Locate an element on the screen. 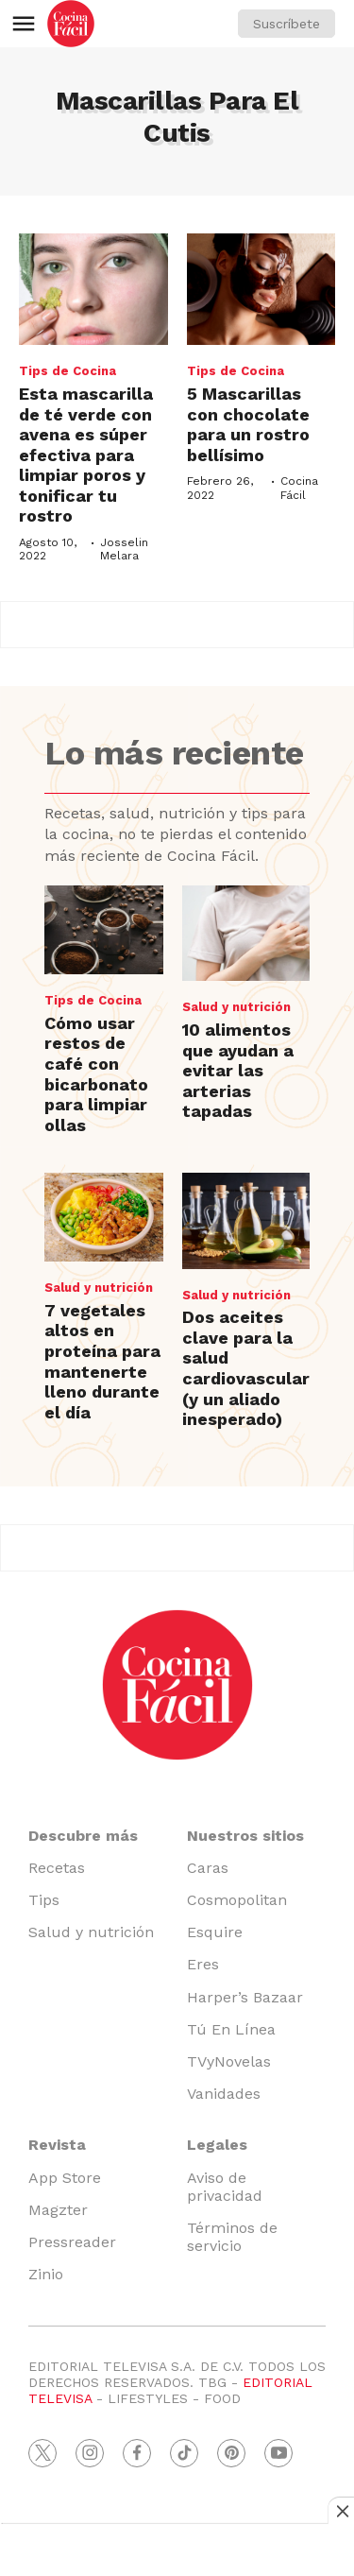 The width and height of the screenshot is (354, 2576). Dos aceites clave para la salud cardiovascular (y un aliado inesperado) is located at coordinates (246, 1368).